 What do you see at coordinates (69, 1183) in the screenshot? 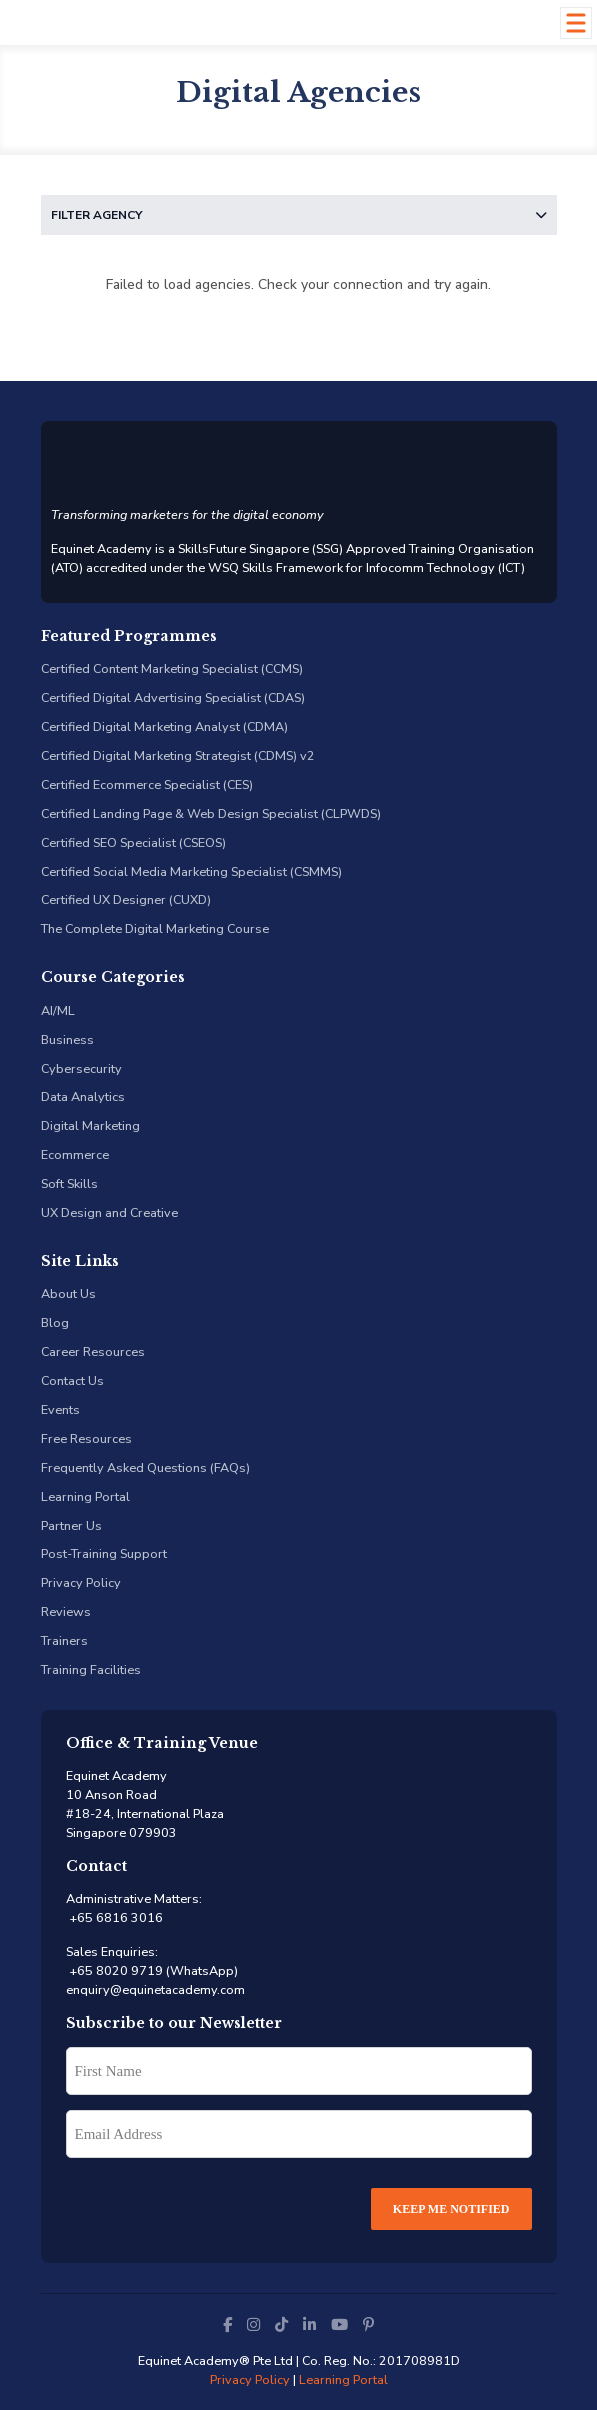
I see `Soft Skills` at bounding box center [69, 1183].